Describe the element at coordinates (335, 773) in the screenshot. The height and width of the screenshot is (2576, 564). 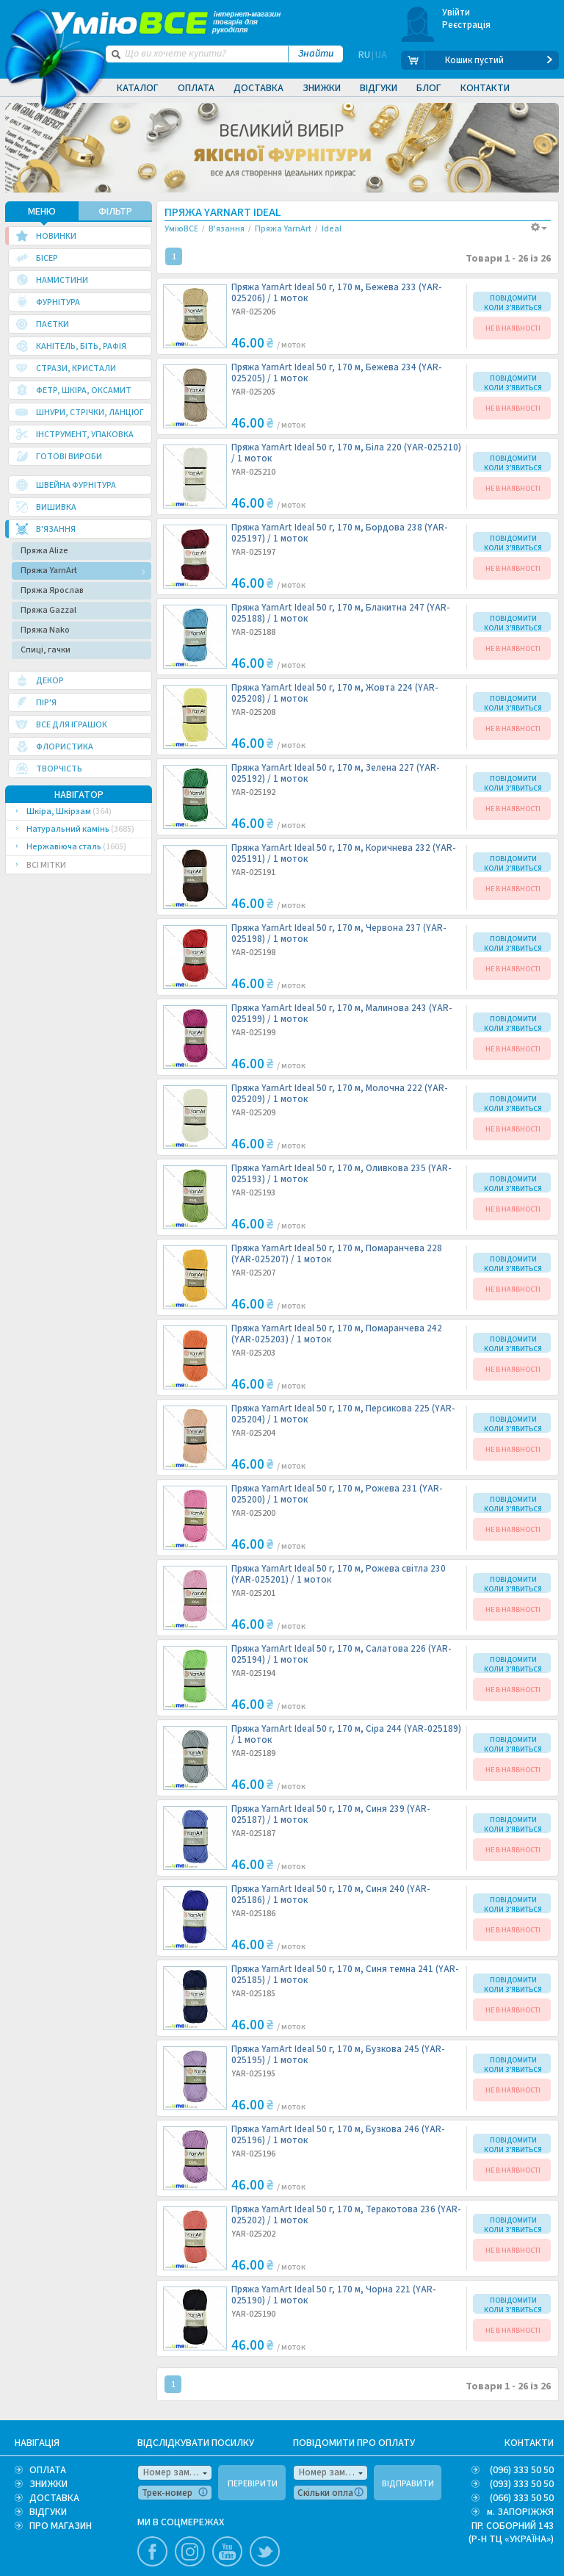
I see `Пряжа YarnArt Ideal 50 г, 170 м, Зелена 227 (YAR-025192) /` at that location.